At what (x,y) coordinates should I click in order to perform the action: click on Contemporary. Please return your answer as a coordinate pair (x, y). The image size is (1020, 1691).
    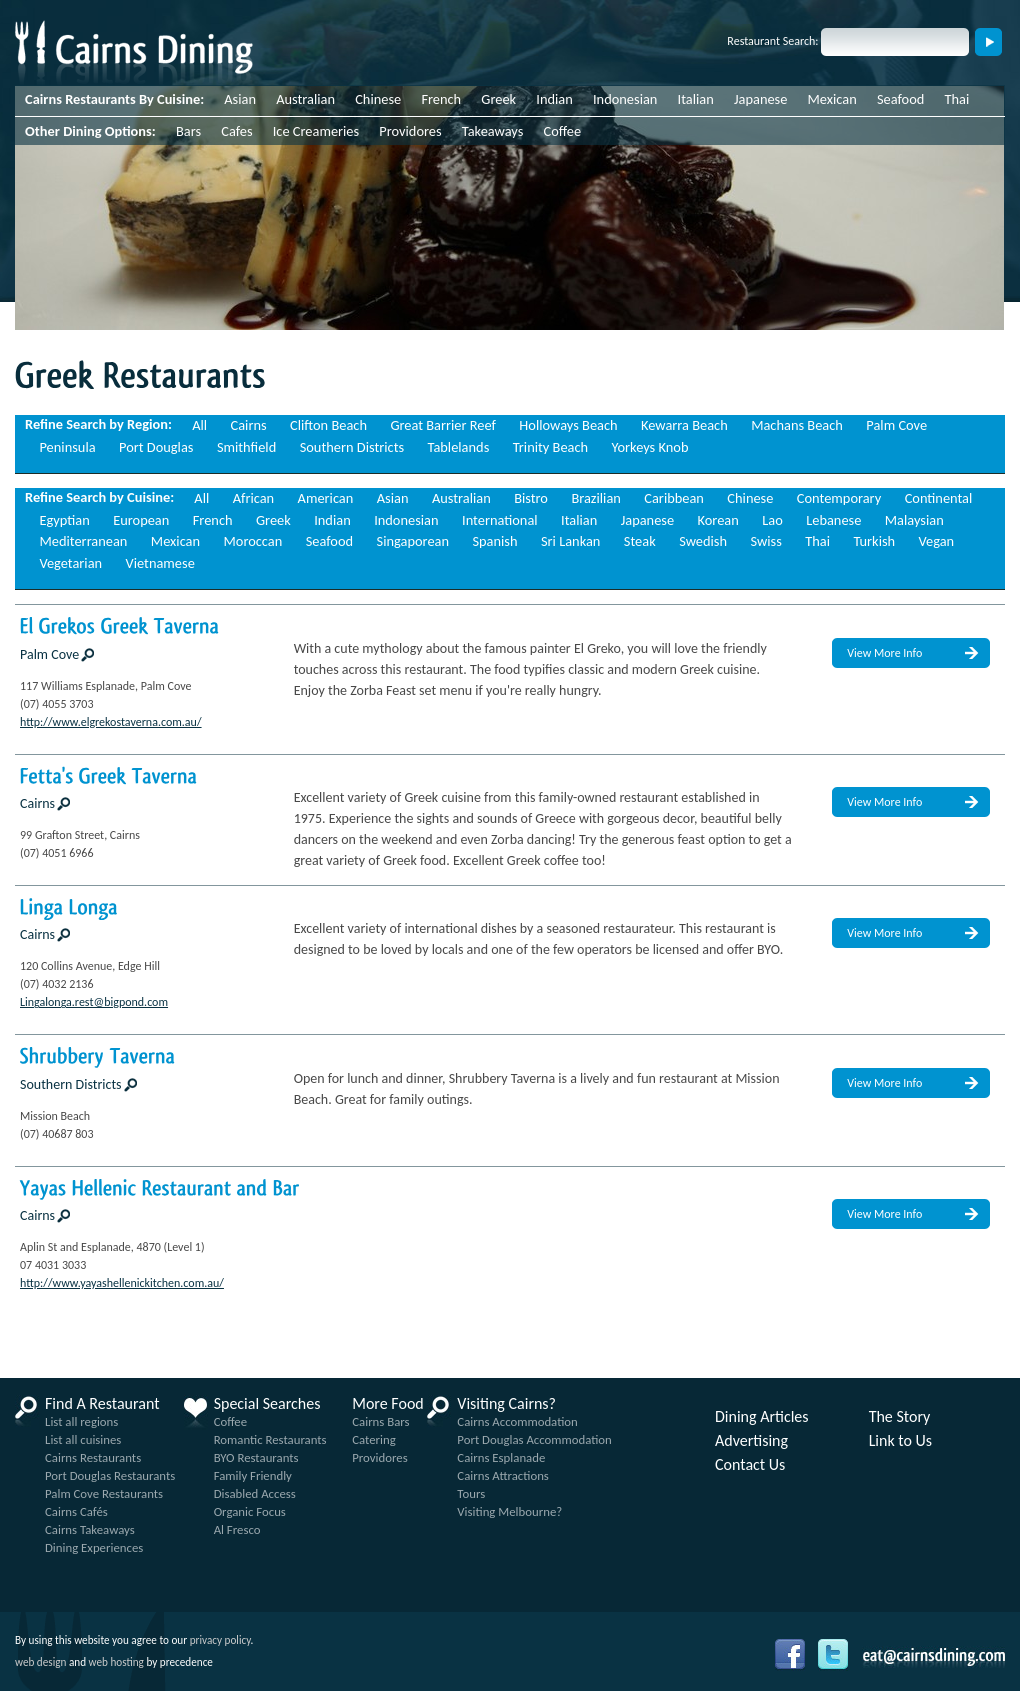
    Looking at the image, I should click on (839, 498).